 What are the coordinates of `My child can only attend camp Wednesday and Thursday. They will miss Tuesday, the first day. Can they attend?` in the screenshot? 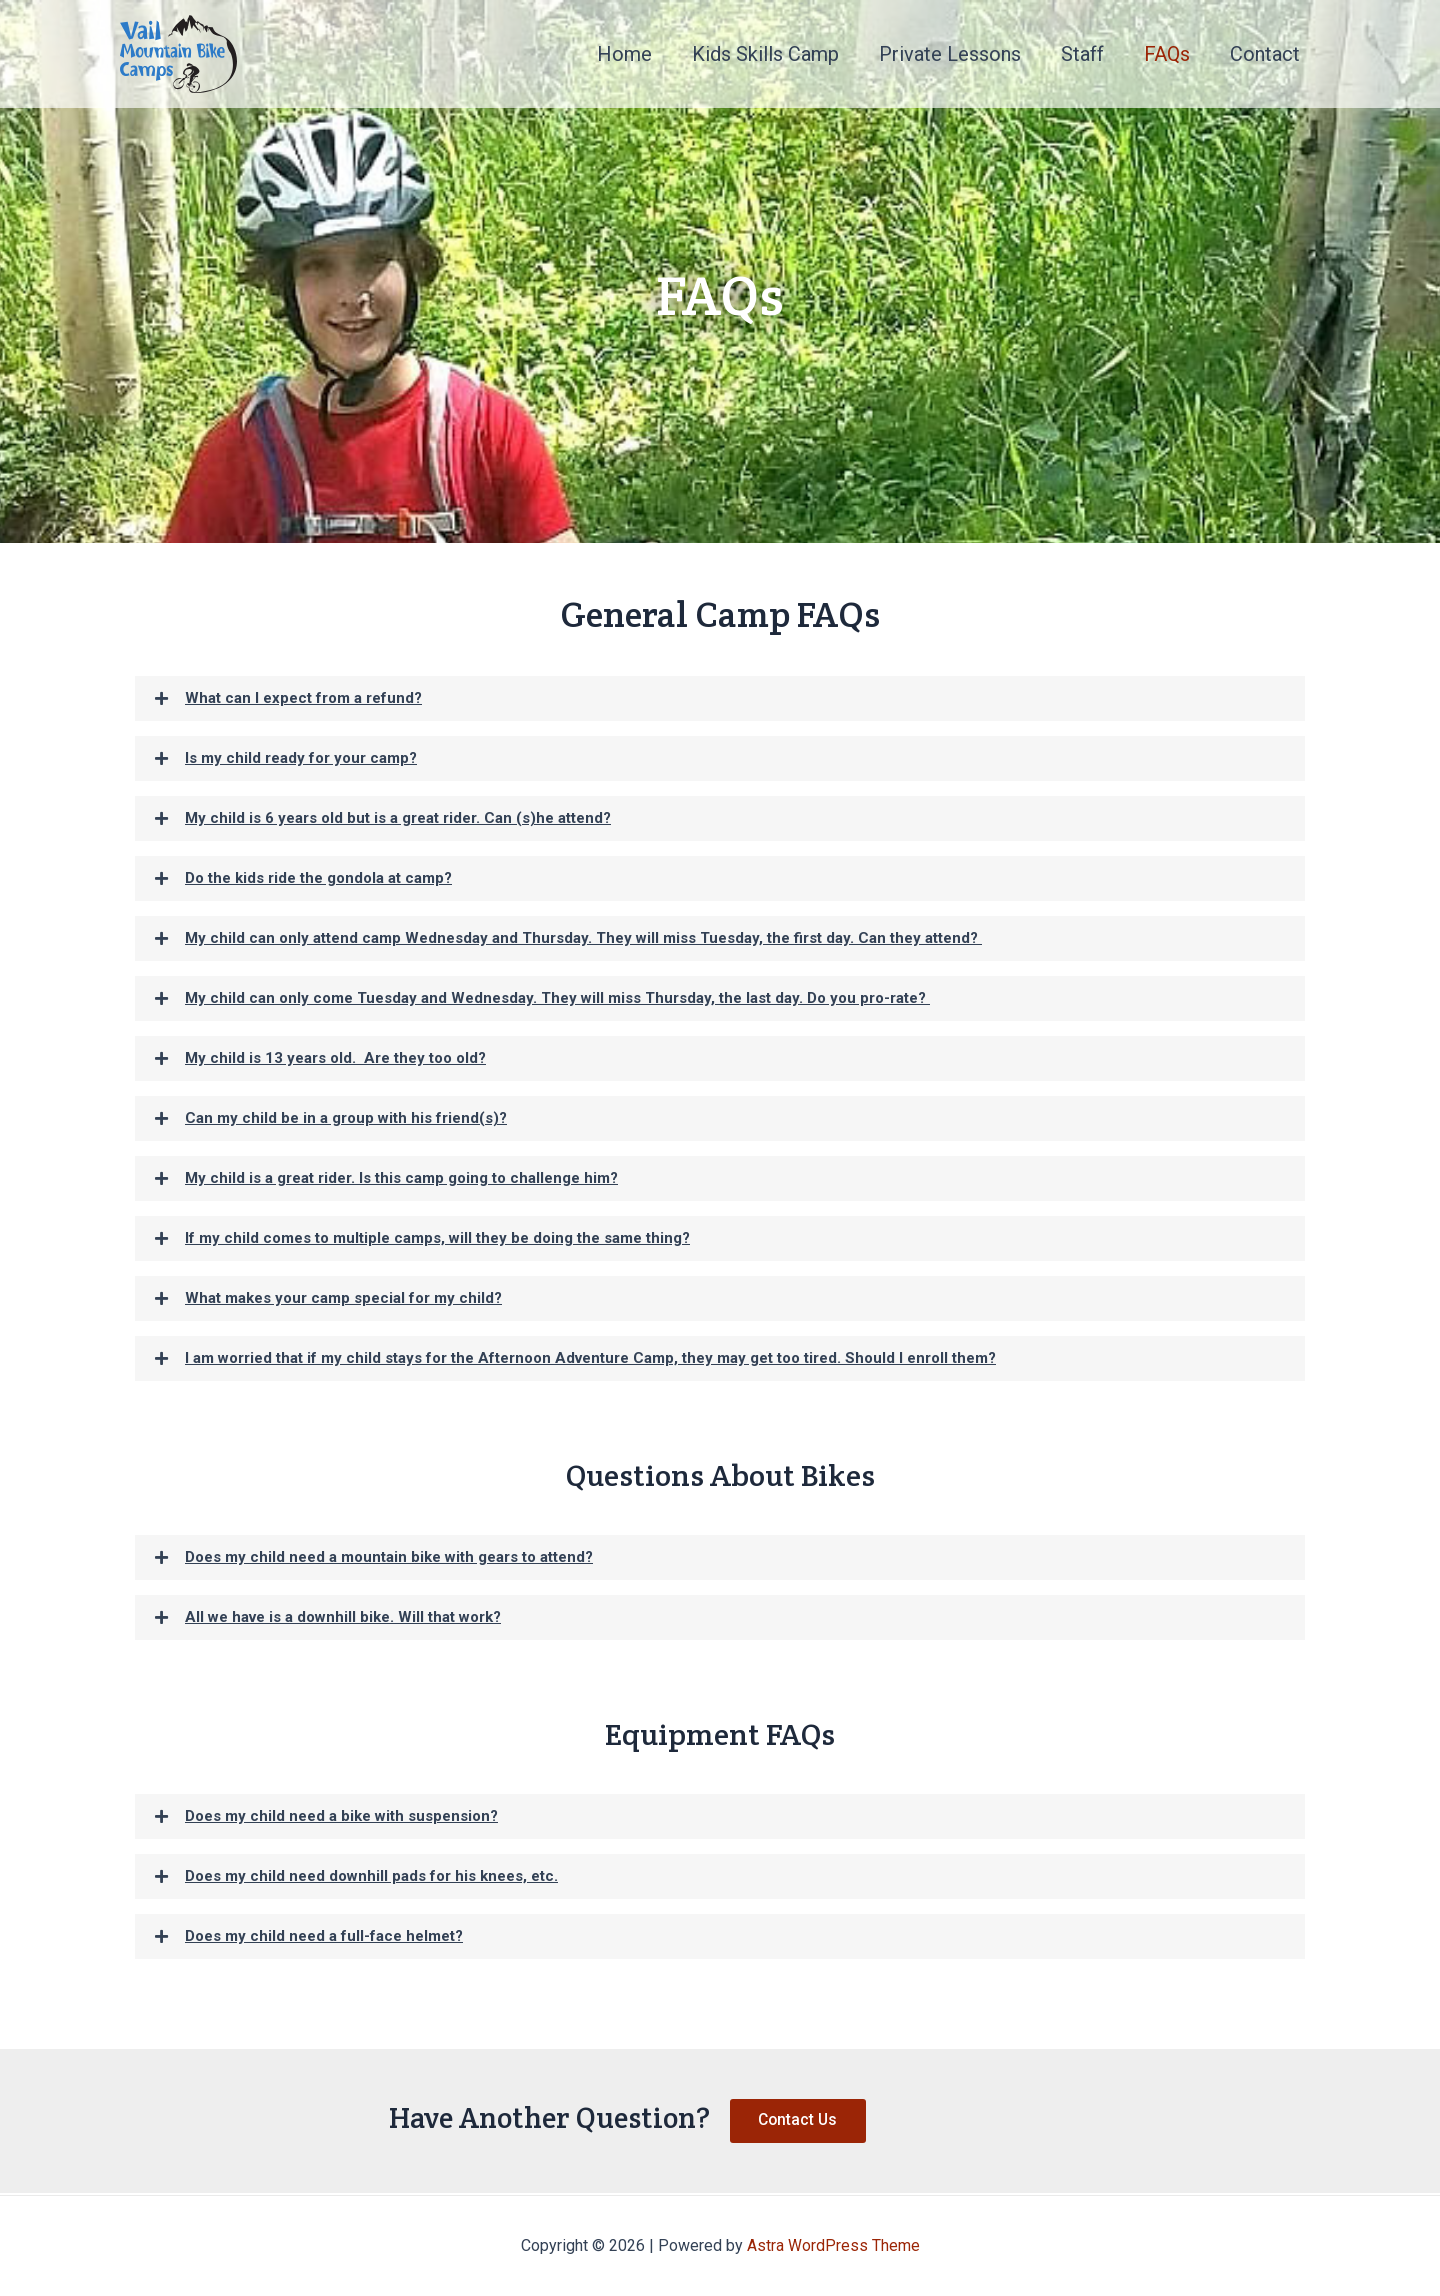 It's located at (583, 938).